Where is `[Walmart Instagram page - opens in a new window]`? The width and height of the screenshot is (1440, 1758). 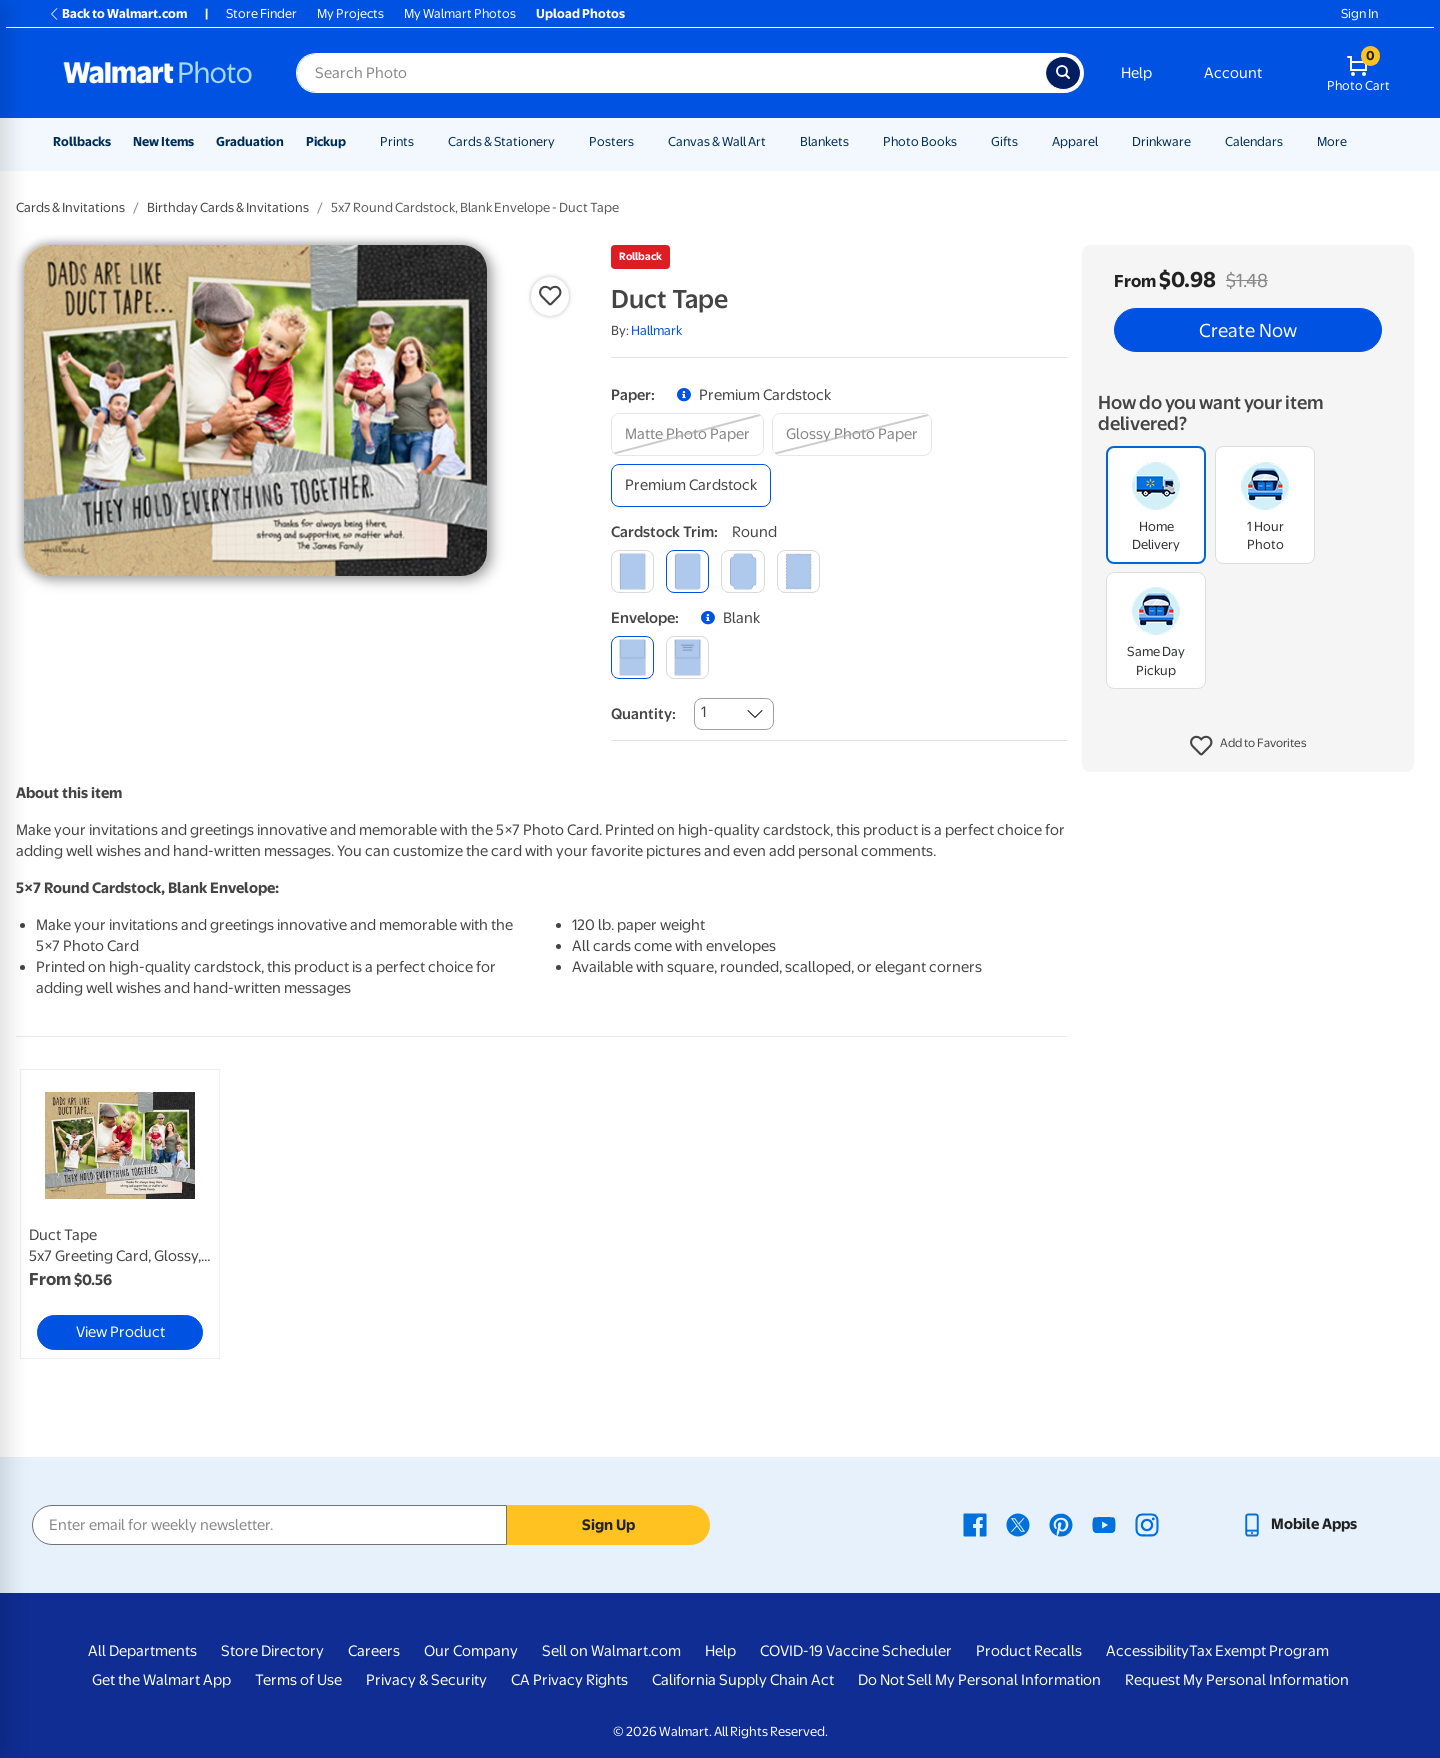 [Walmart Instagram page - opens in a new window] is located at coordinates (1147, 1524).